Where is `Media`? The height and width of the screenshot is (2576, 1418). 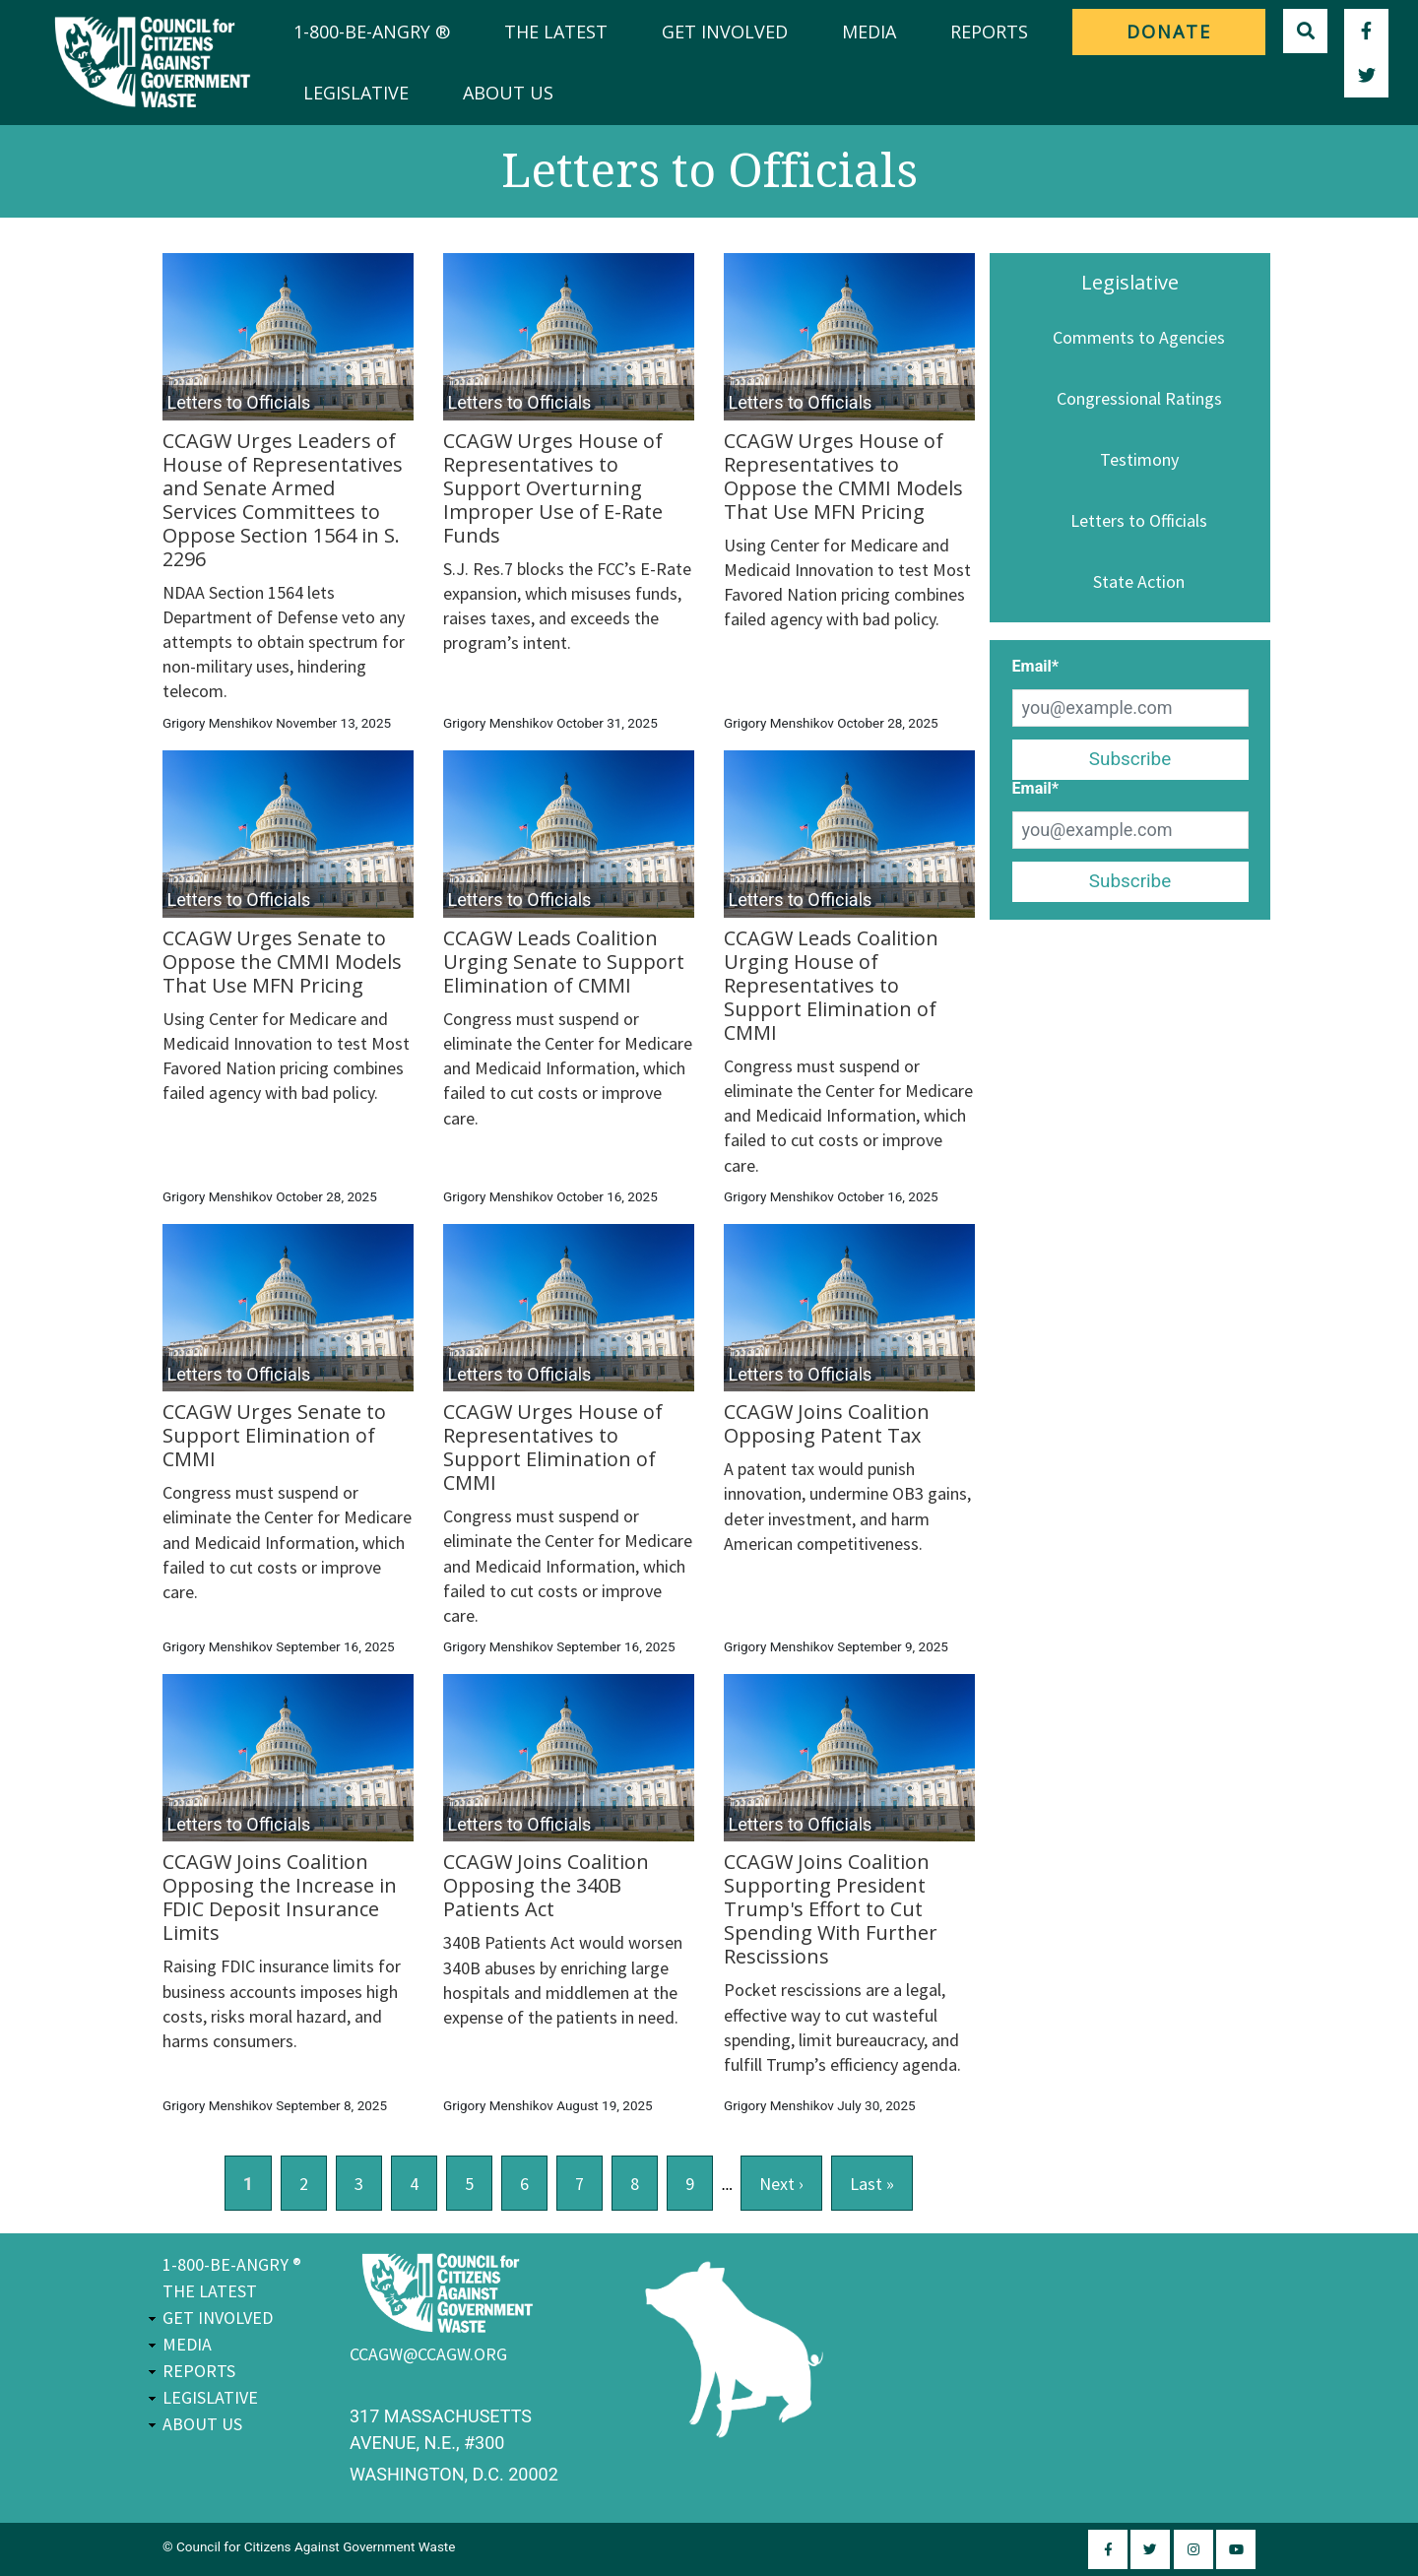 Media is located at coordinates (869, 31).